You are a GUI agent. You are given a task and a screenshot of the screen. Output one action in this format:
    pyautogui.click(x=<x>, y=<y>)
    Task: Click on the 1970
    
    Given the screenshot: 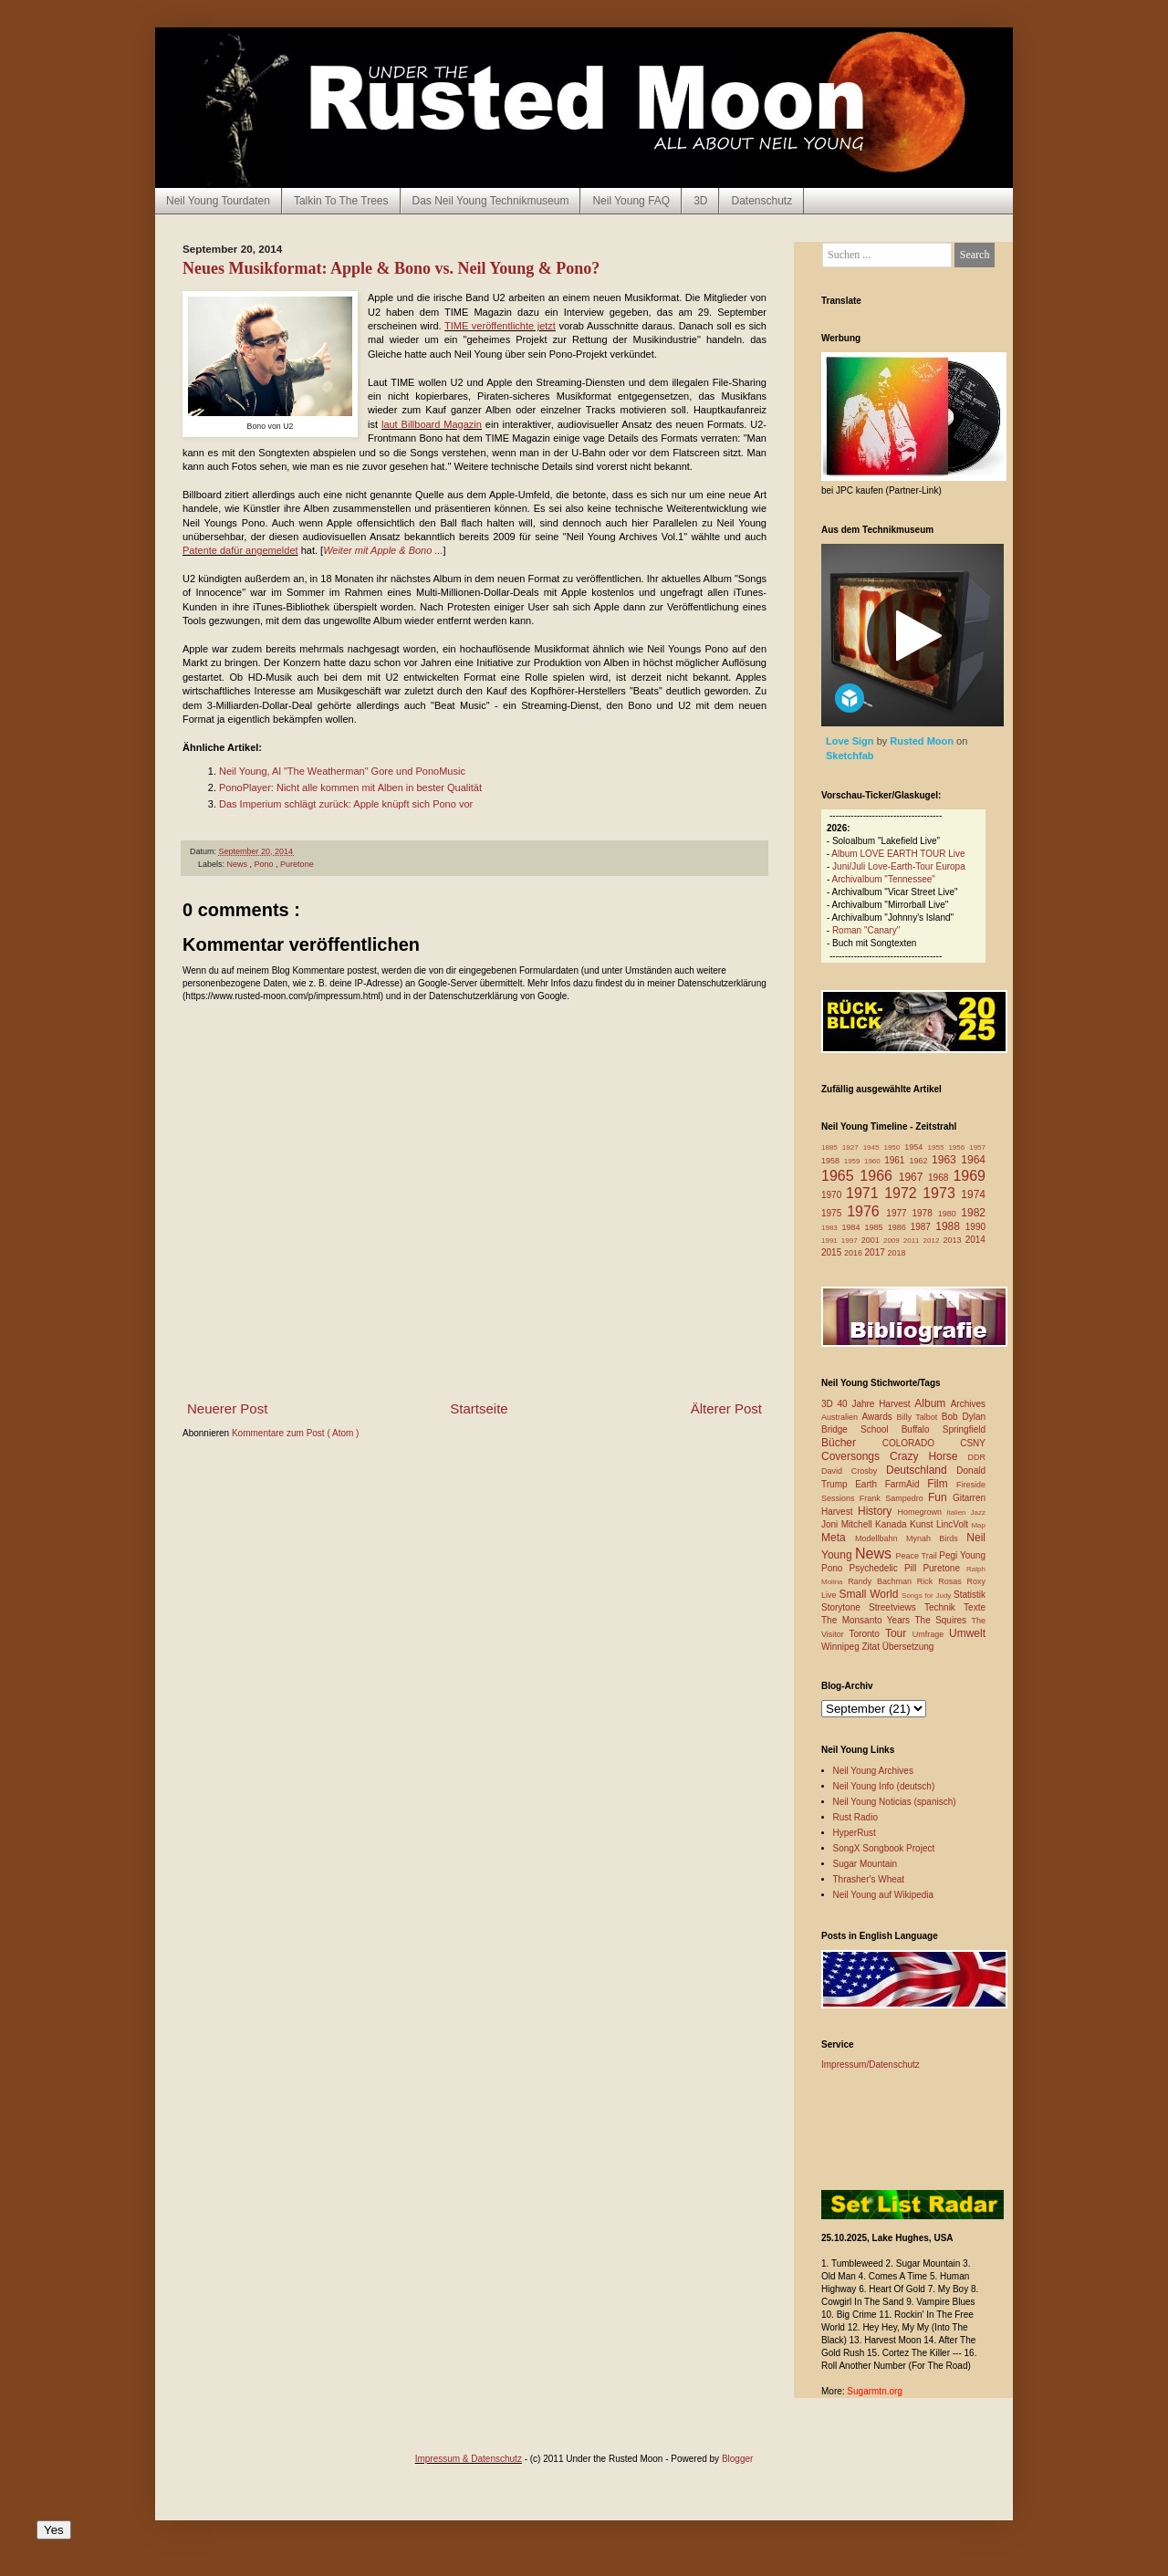 What is the action you would take?
    pyautogui.click(x=833, y=1195)
    